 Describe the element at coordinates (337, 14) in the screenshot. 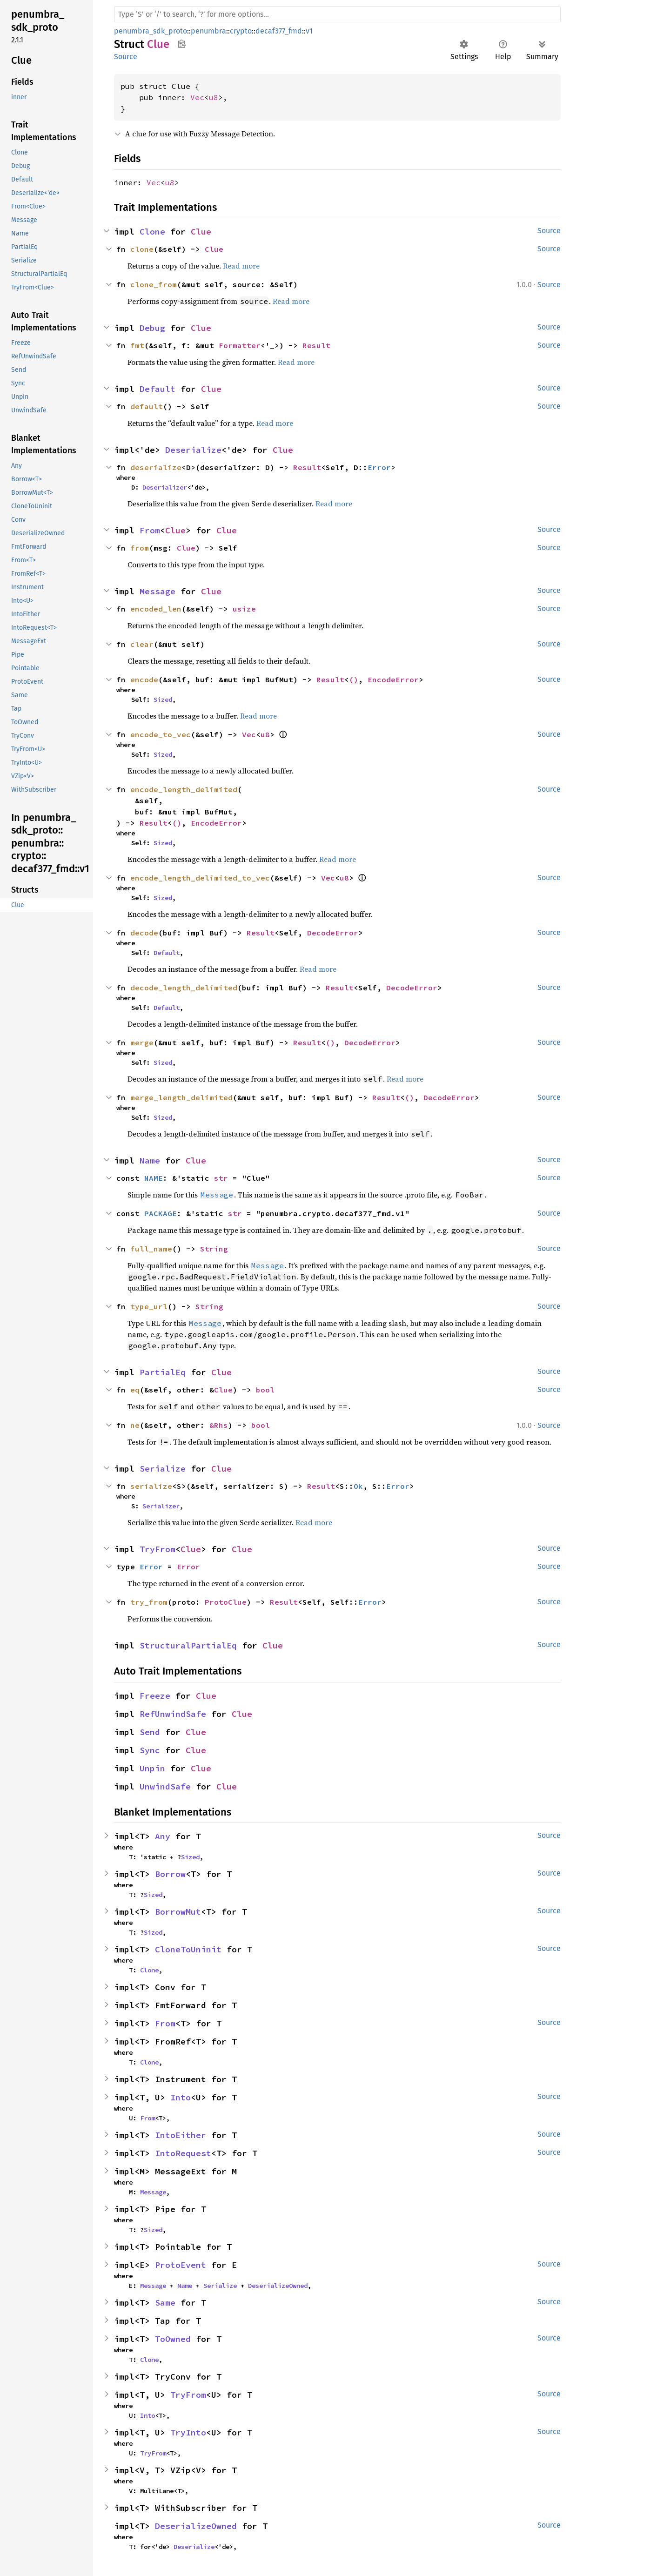

I see `[Run search in the documentation]` at that location.